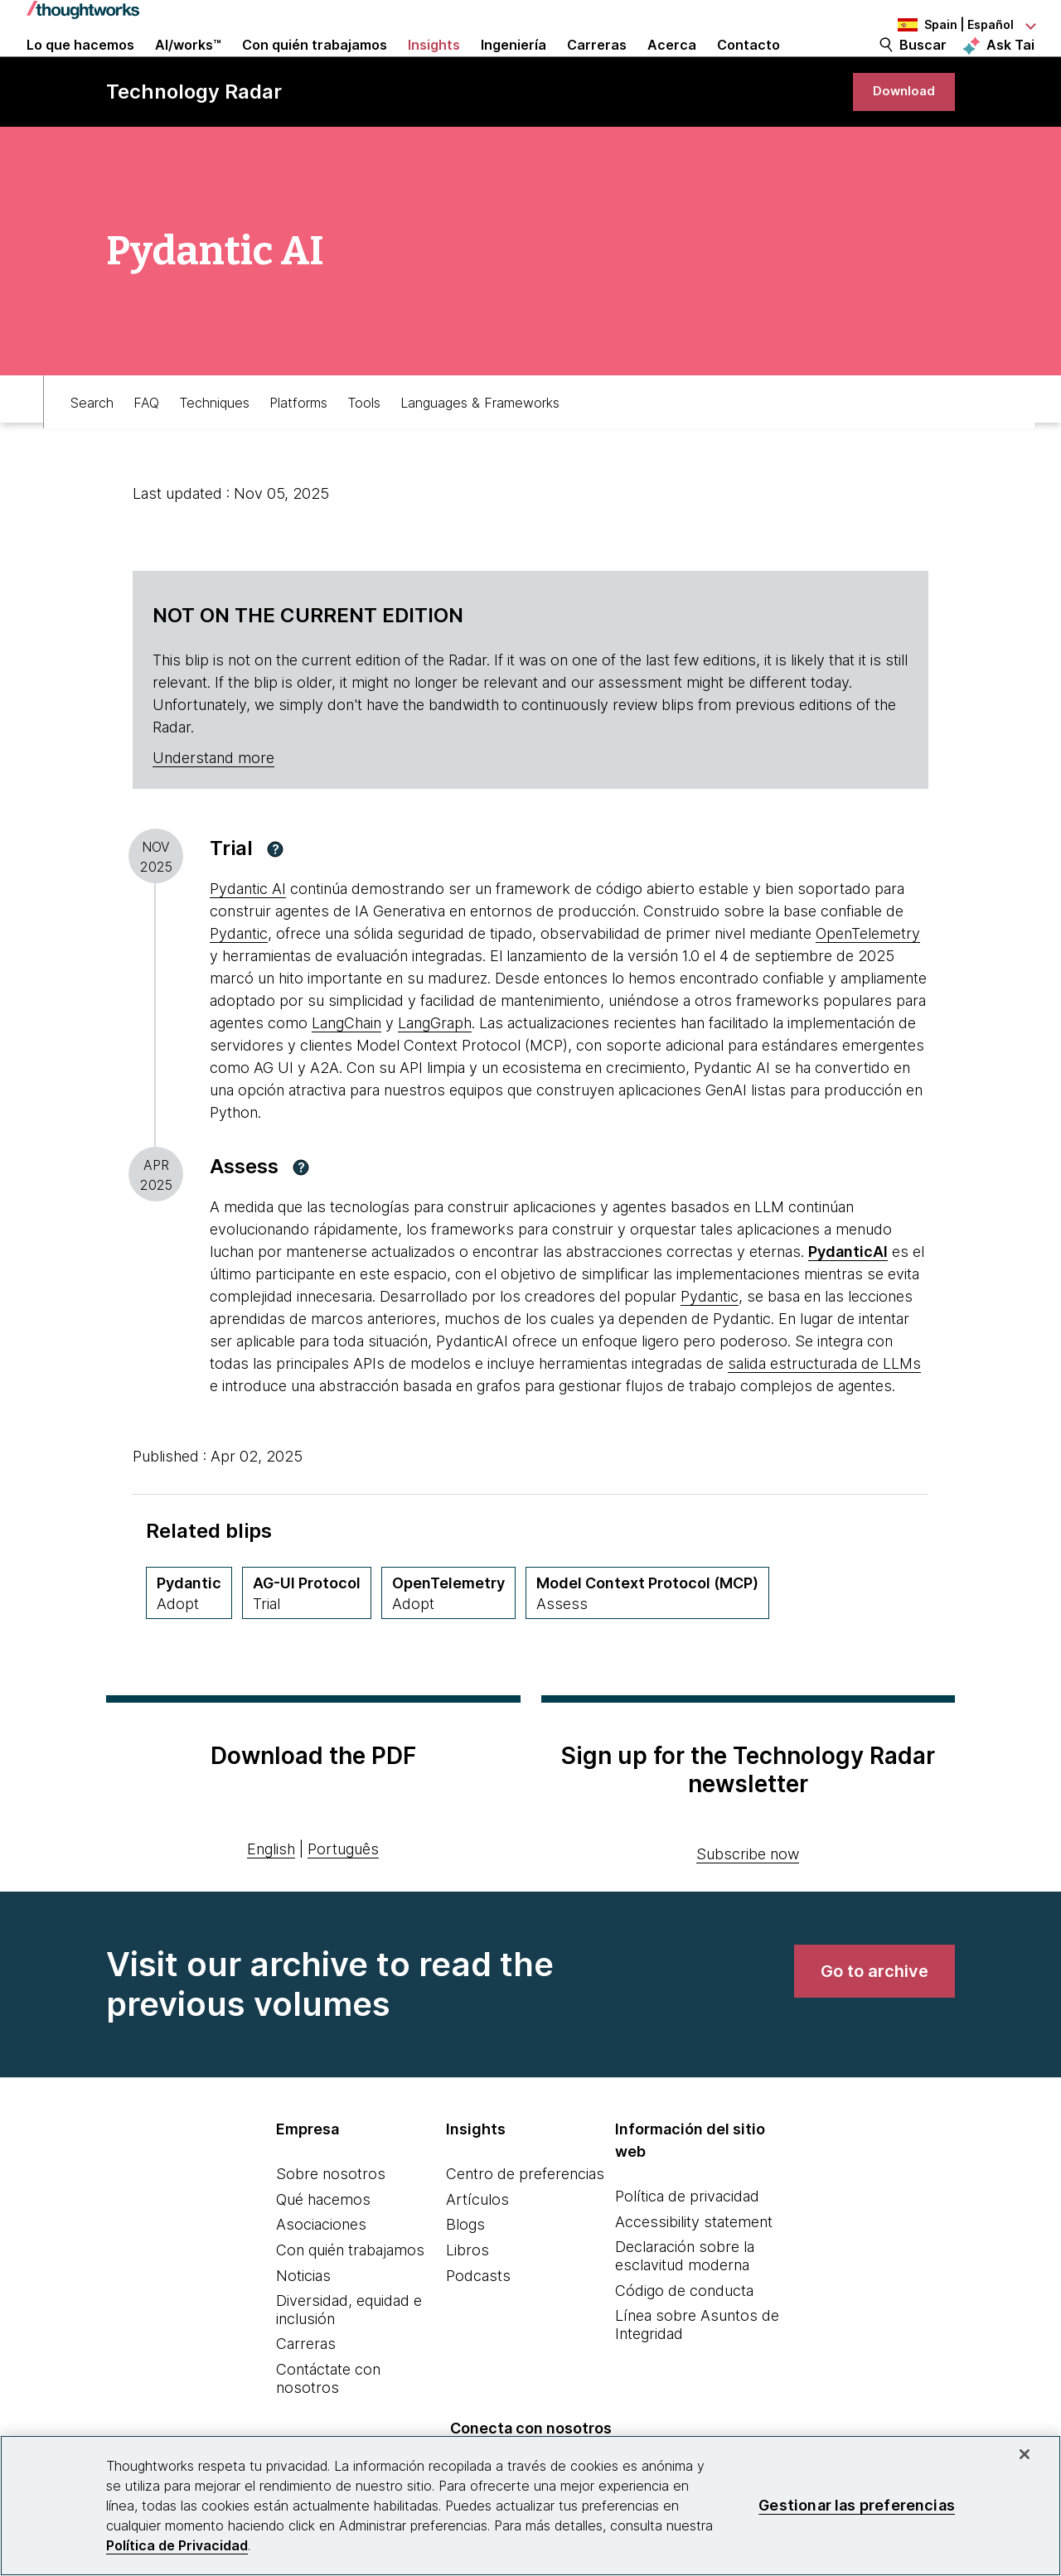  I want to click on [Pydantic,Quadrant Tools, Ring Adopt, November 2025 volumen], so click(189, 1641).